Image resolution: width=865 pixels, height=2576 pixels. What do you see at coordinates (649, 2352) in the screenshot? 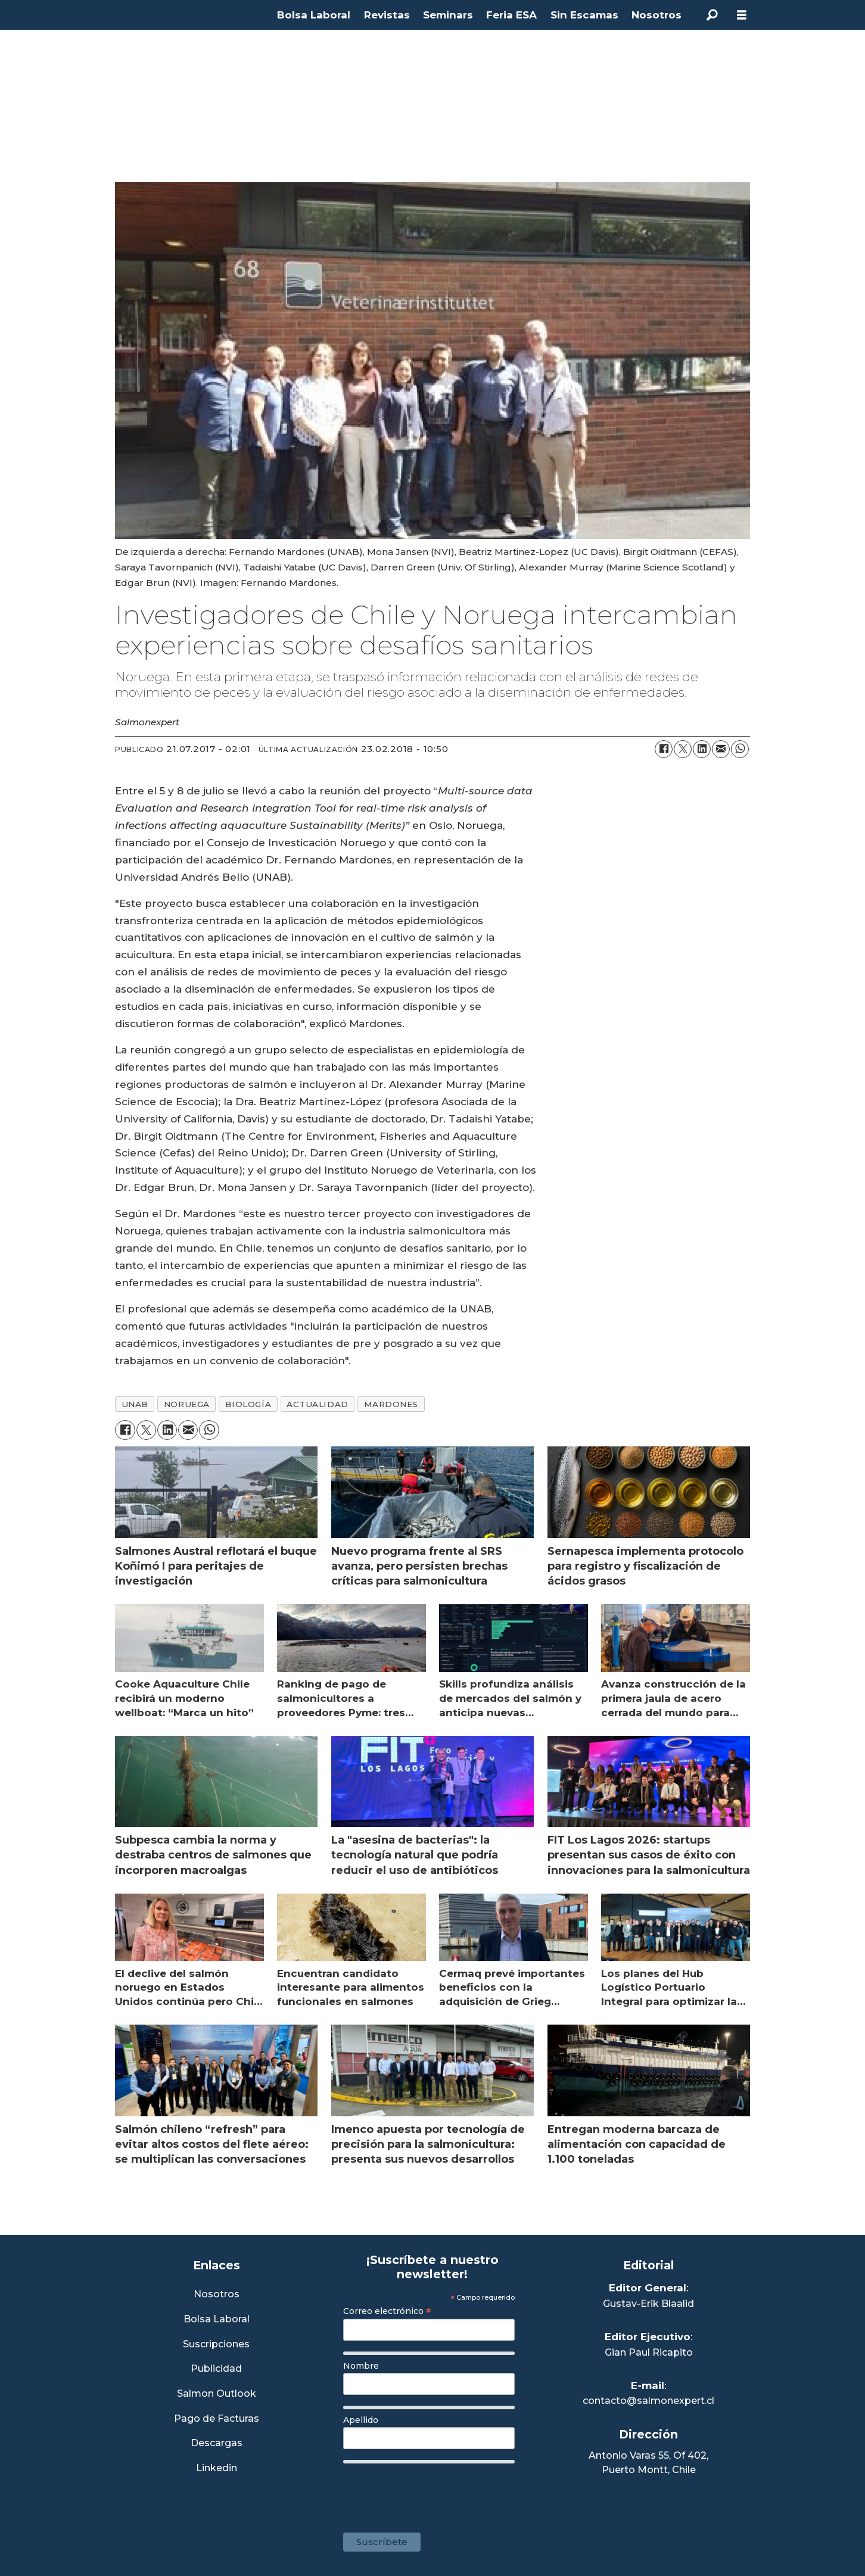
I see `Gian Paul Ricapito [Linkedin de Editor Ejecutivo]` at bounding box center [649, 2352].